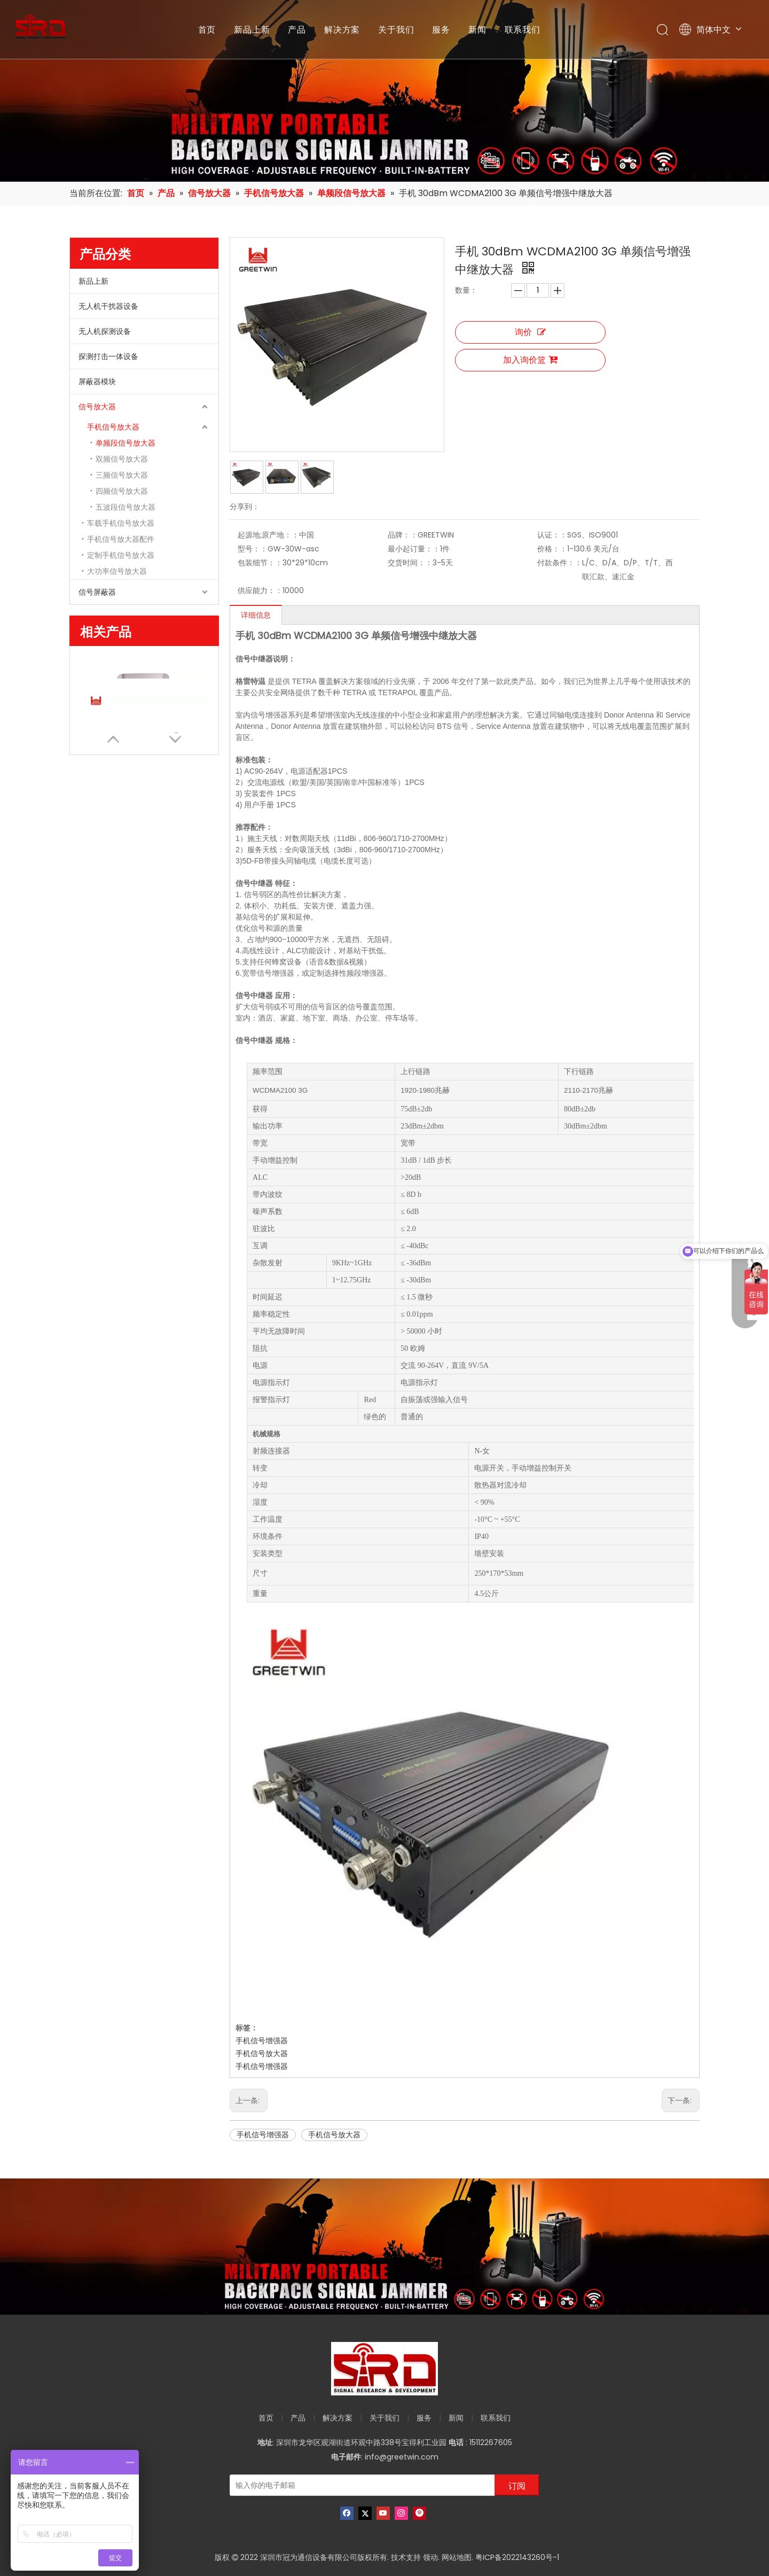  What do you see at coordinates (441, 29) in the screenshot?
I see `服务` at bounding box center [441, 29].